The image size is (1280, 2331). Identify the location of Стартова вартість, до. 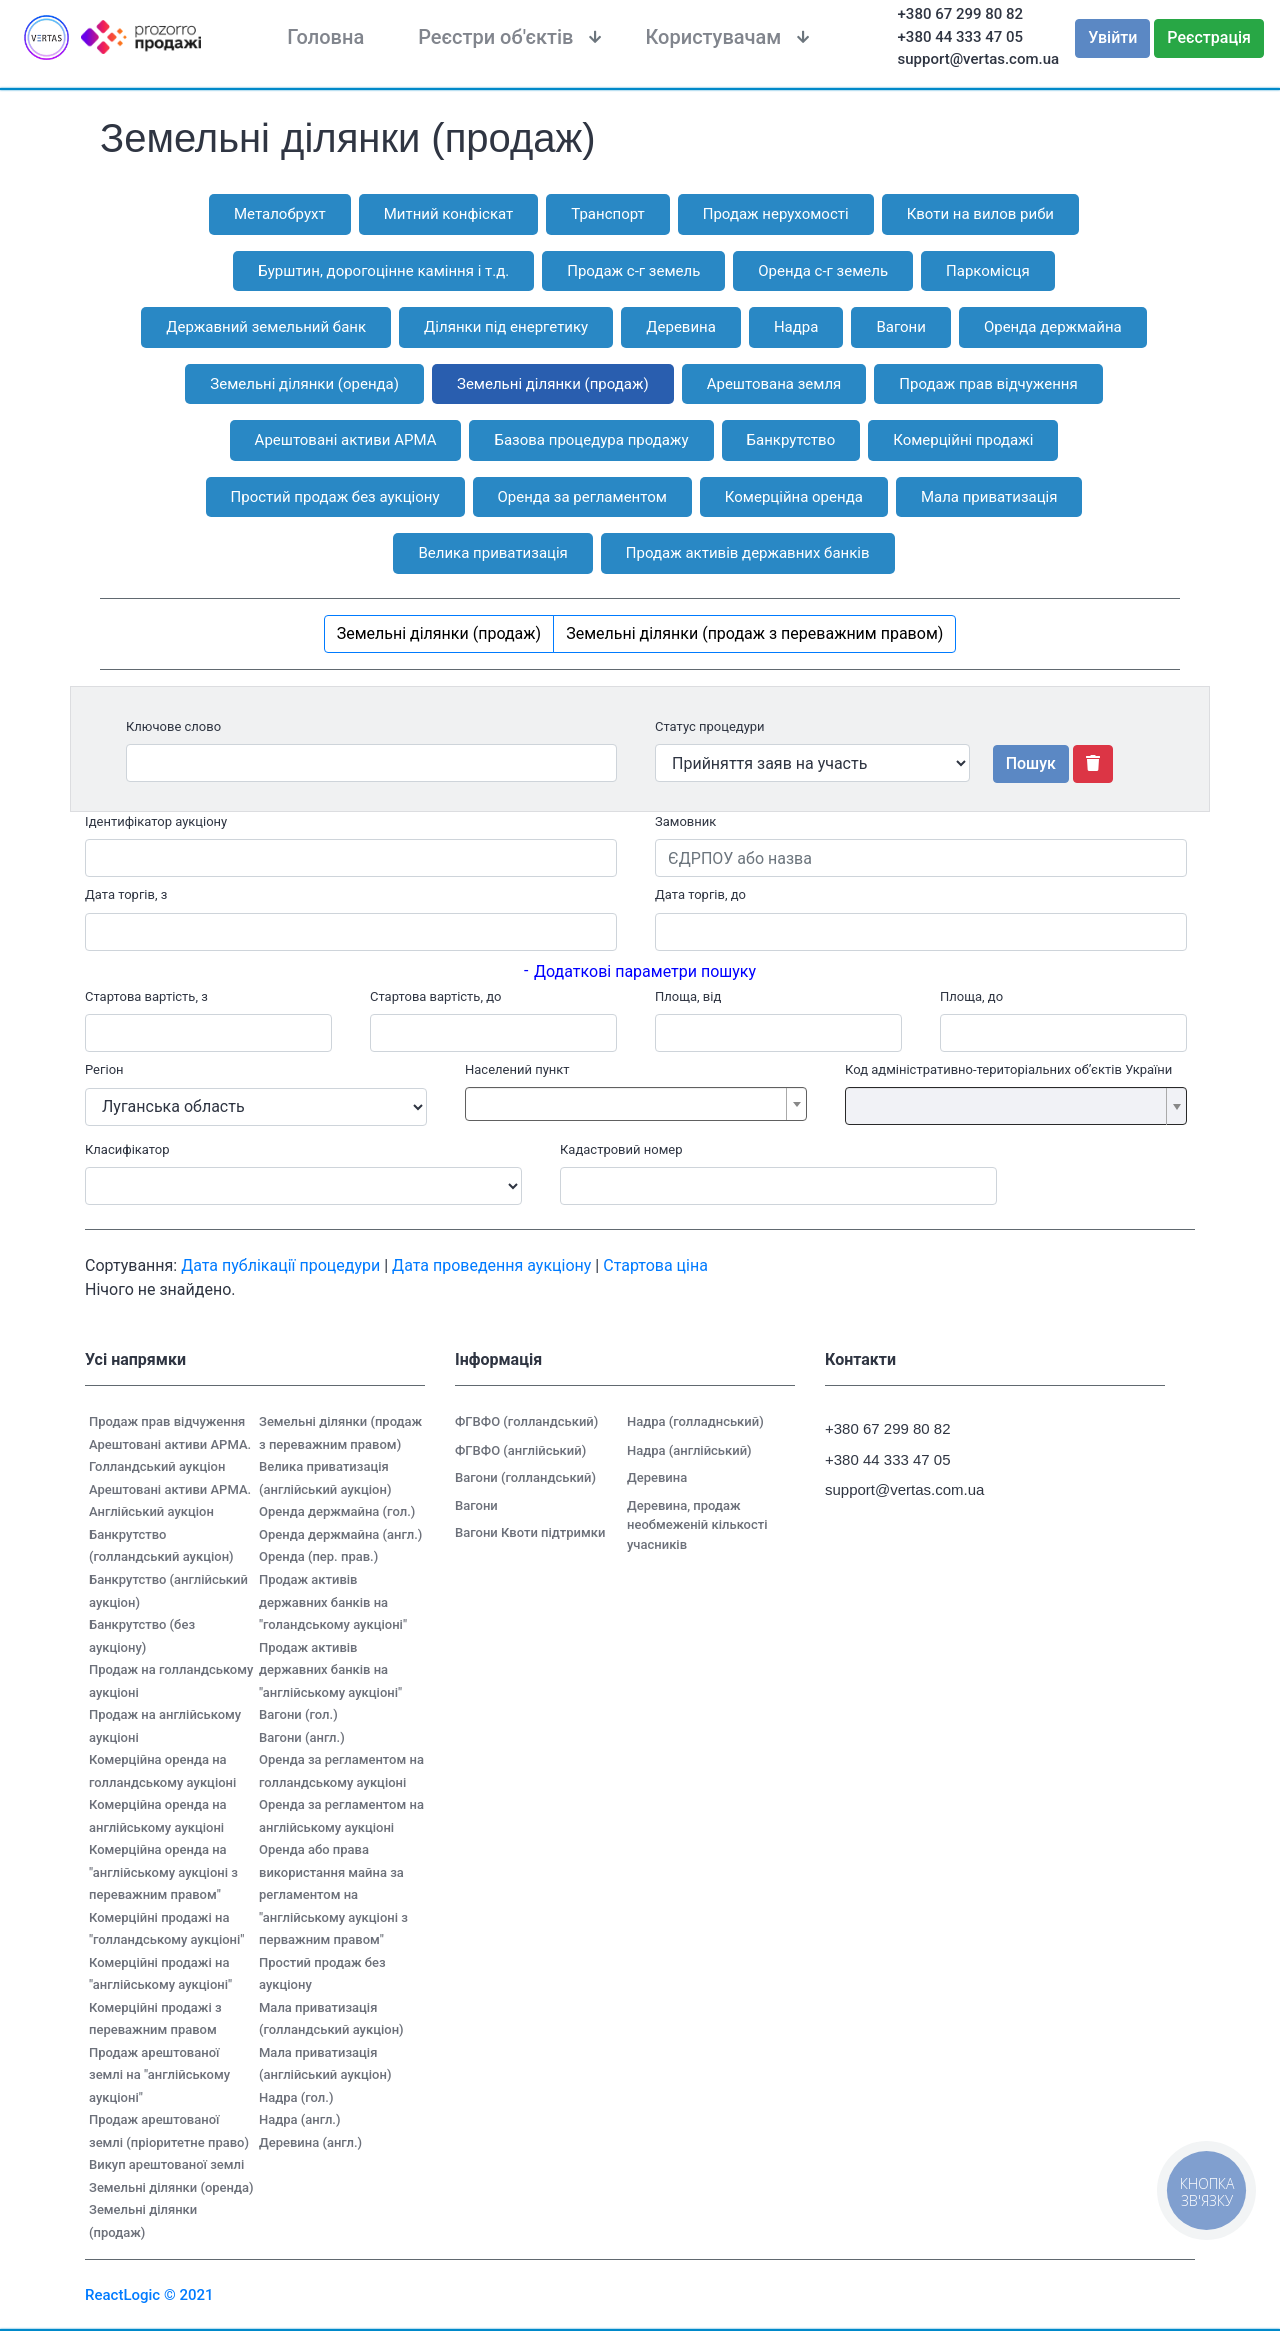
(435, 996).